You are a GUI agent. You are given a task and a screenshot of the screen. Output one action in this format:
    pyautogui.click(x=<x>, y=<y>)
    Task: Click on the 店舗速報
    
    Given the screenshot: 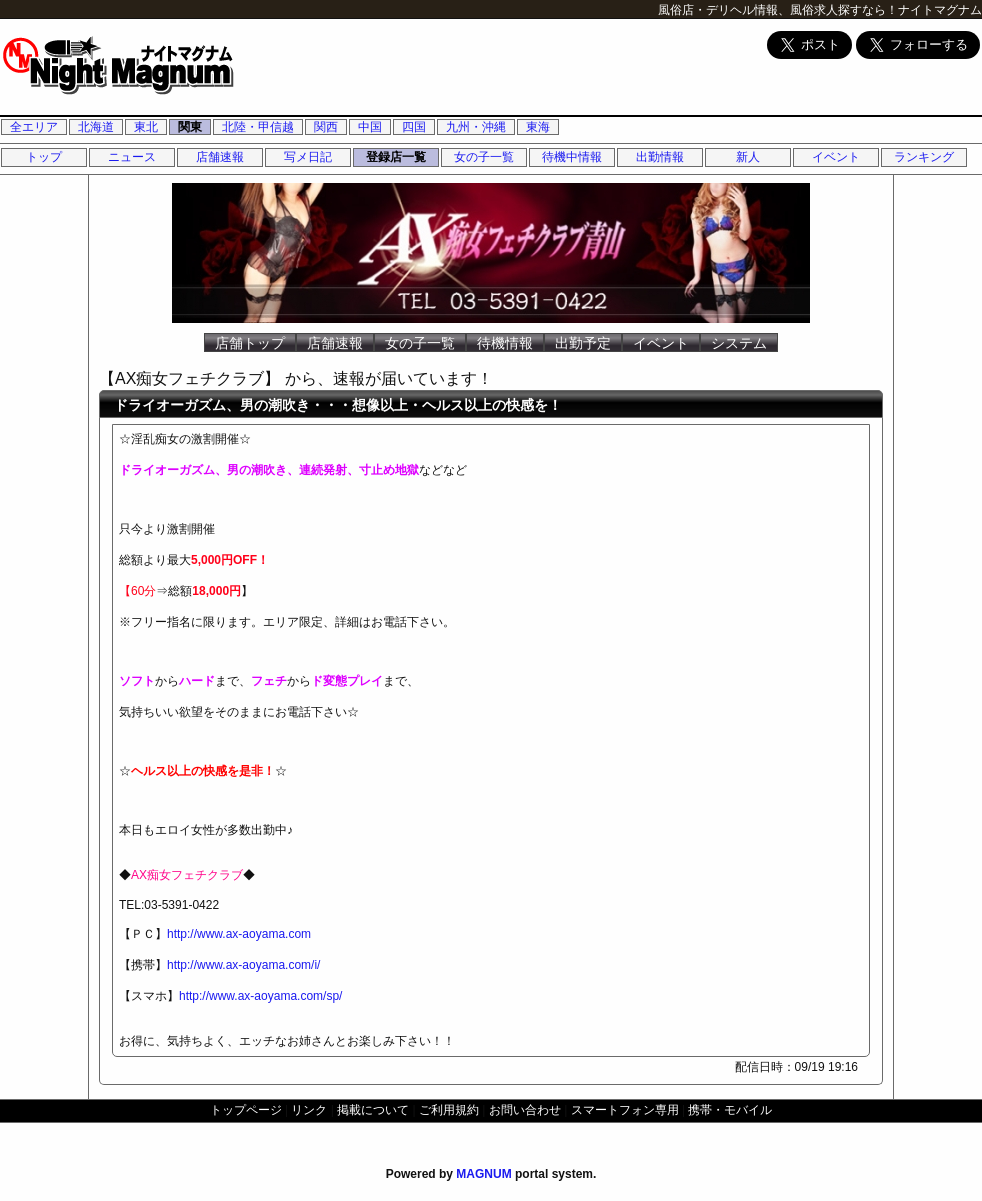 What is the action you would take?
    pyautogui.click(x=220, y=157)
    